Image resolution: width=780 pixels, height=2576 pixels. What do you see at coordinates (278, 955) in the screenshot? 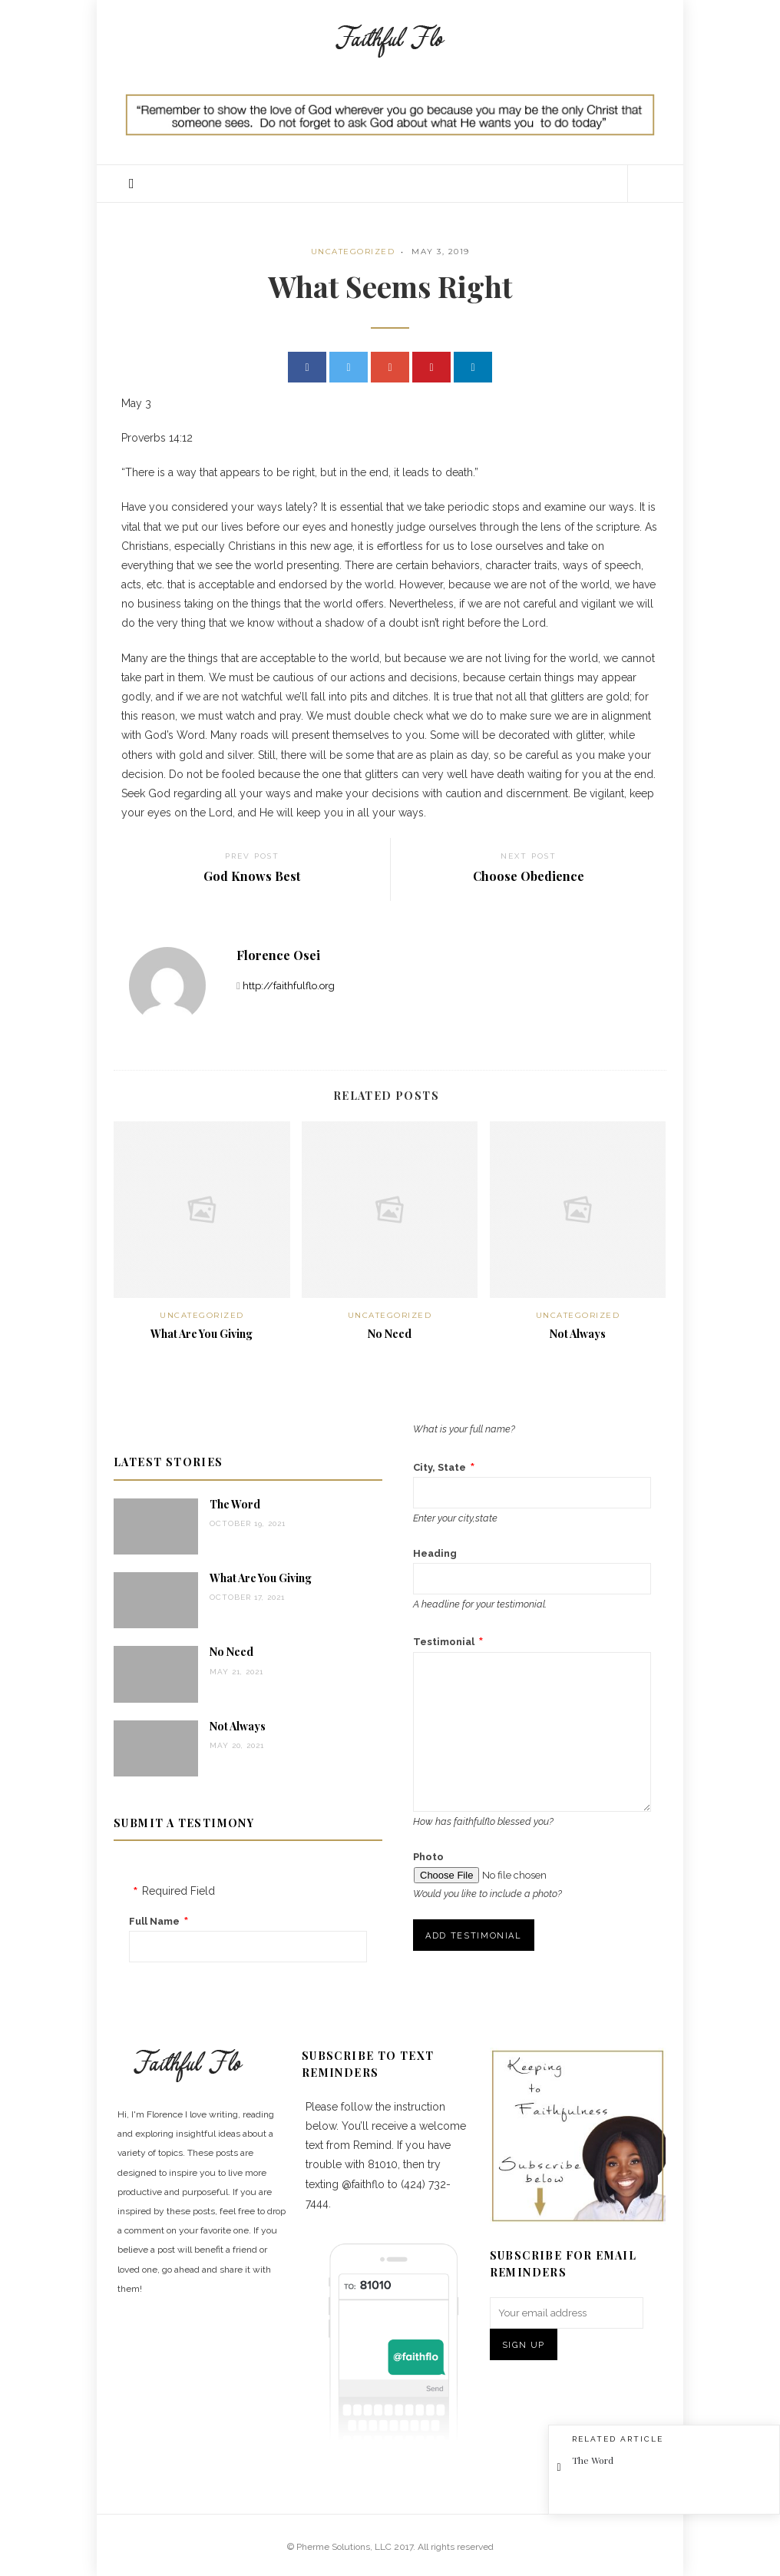
I see `Florence Osei` at bounding box center [278, 955].